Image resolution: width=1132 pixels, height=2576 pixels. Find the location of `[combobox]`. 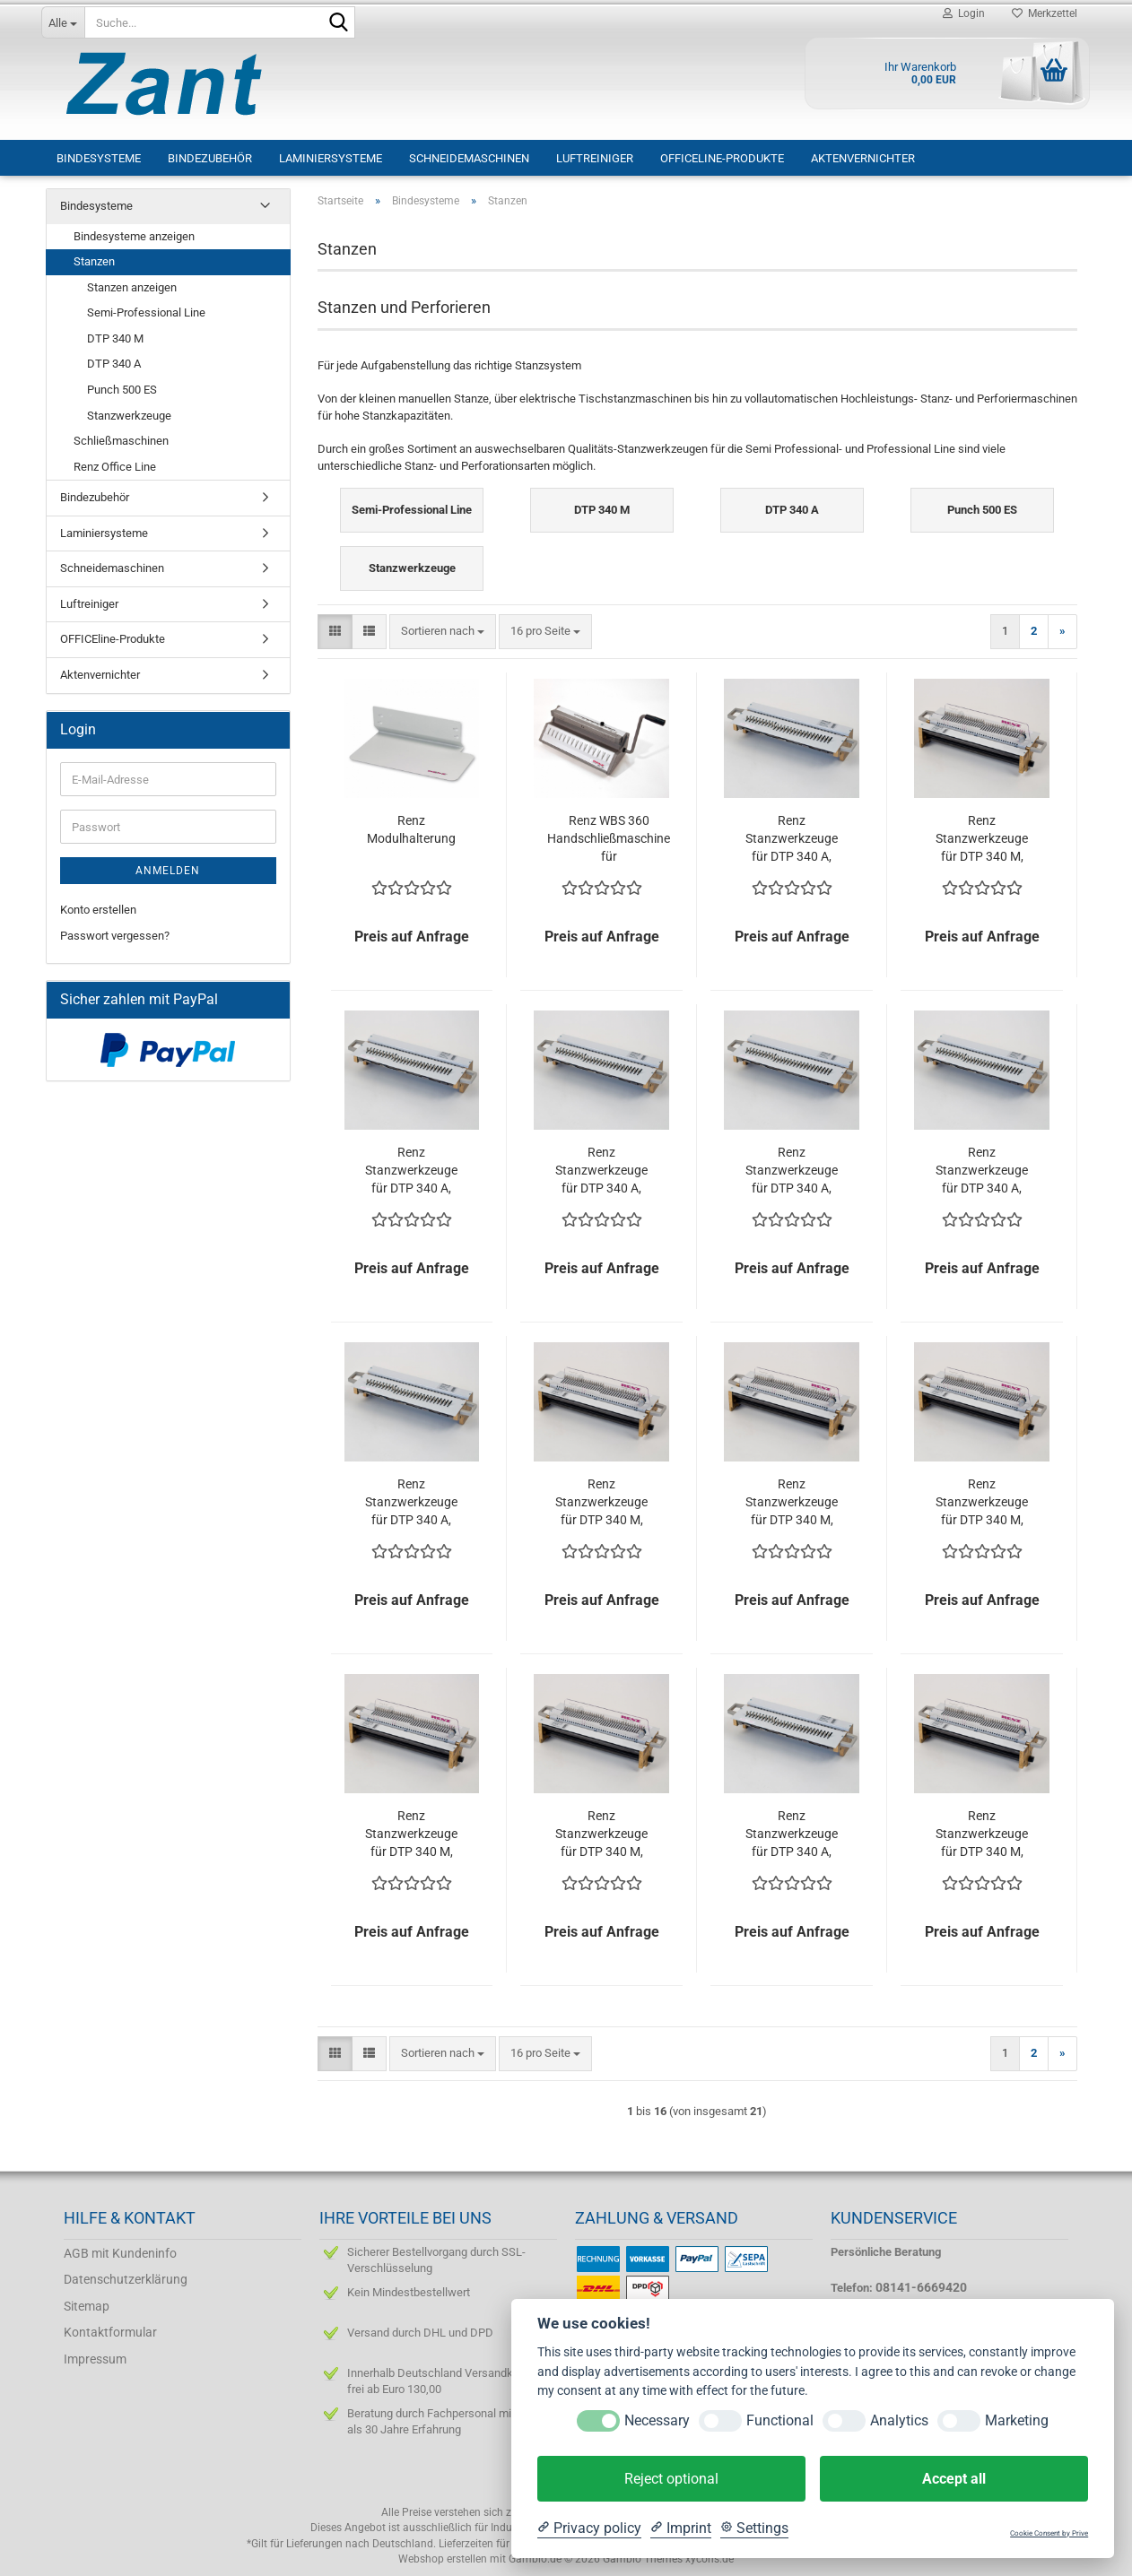

[combobox] is located at coordinates (442, 631).